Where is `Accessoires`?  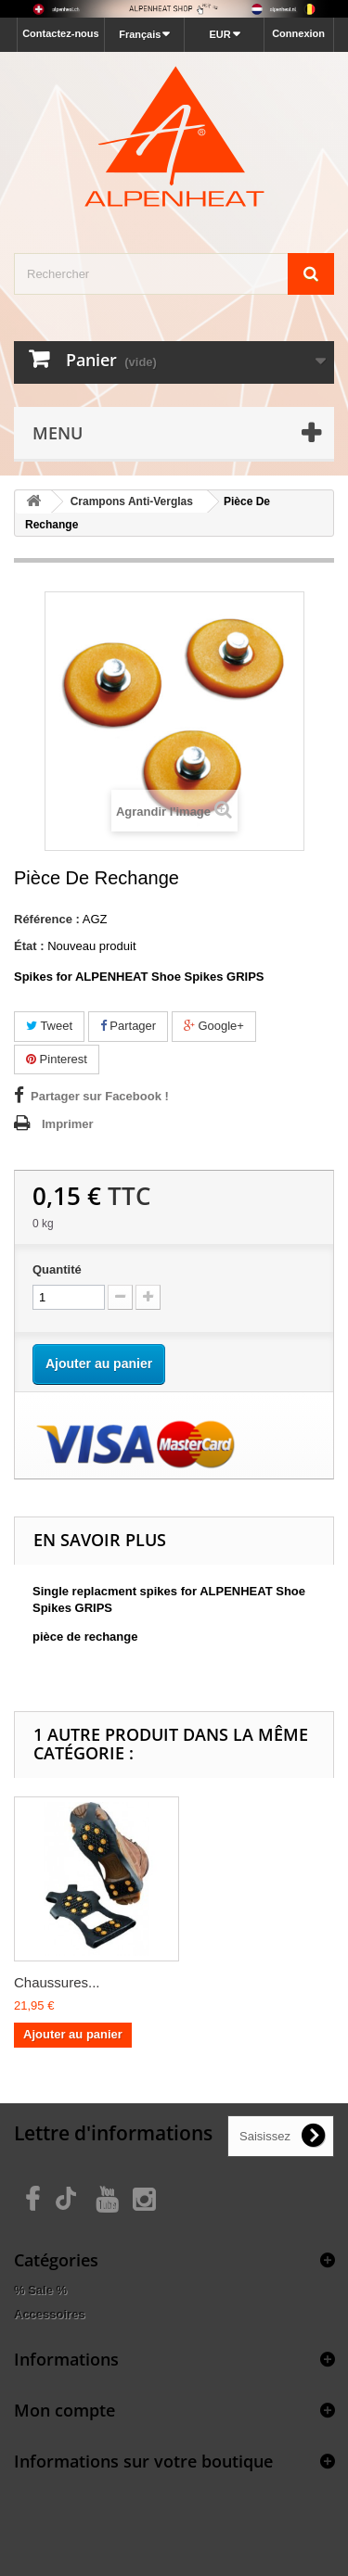 Accessoires is located at coordinates (49, 2314).